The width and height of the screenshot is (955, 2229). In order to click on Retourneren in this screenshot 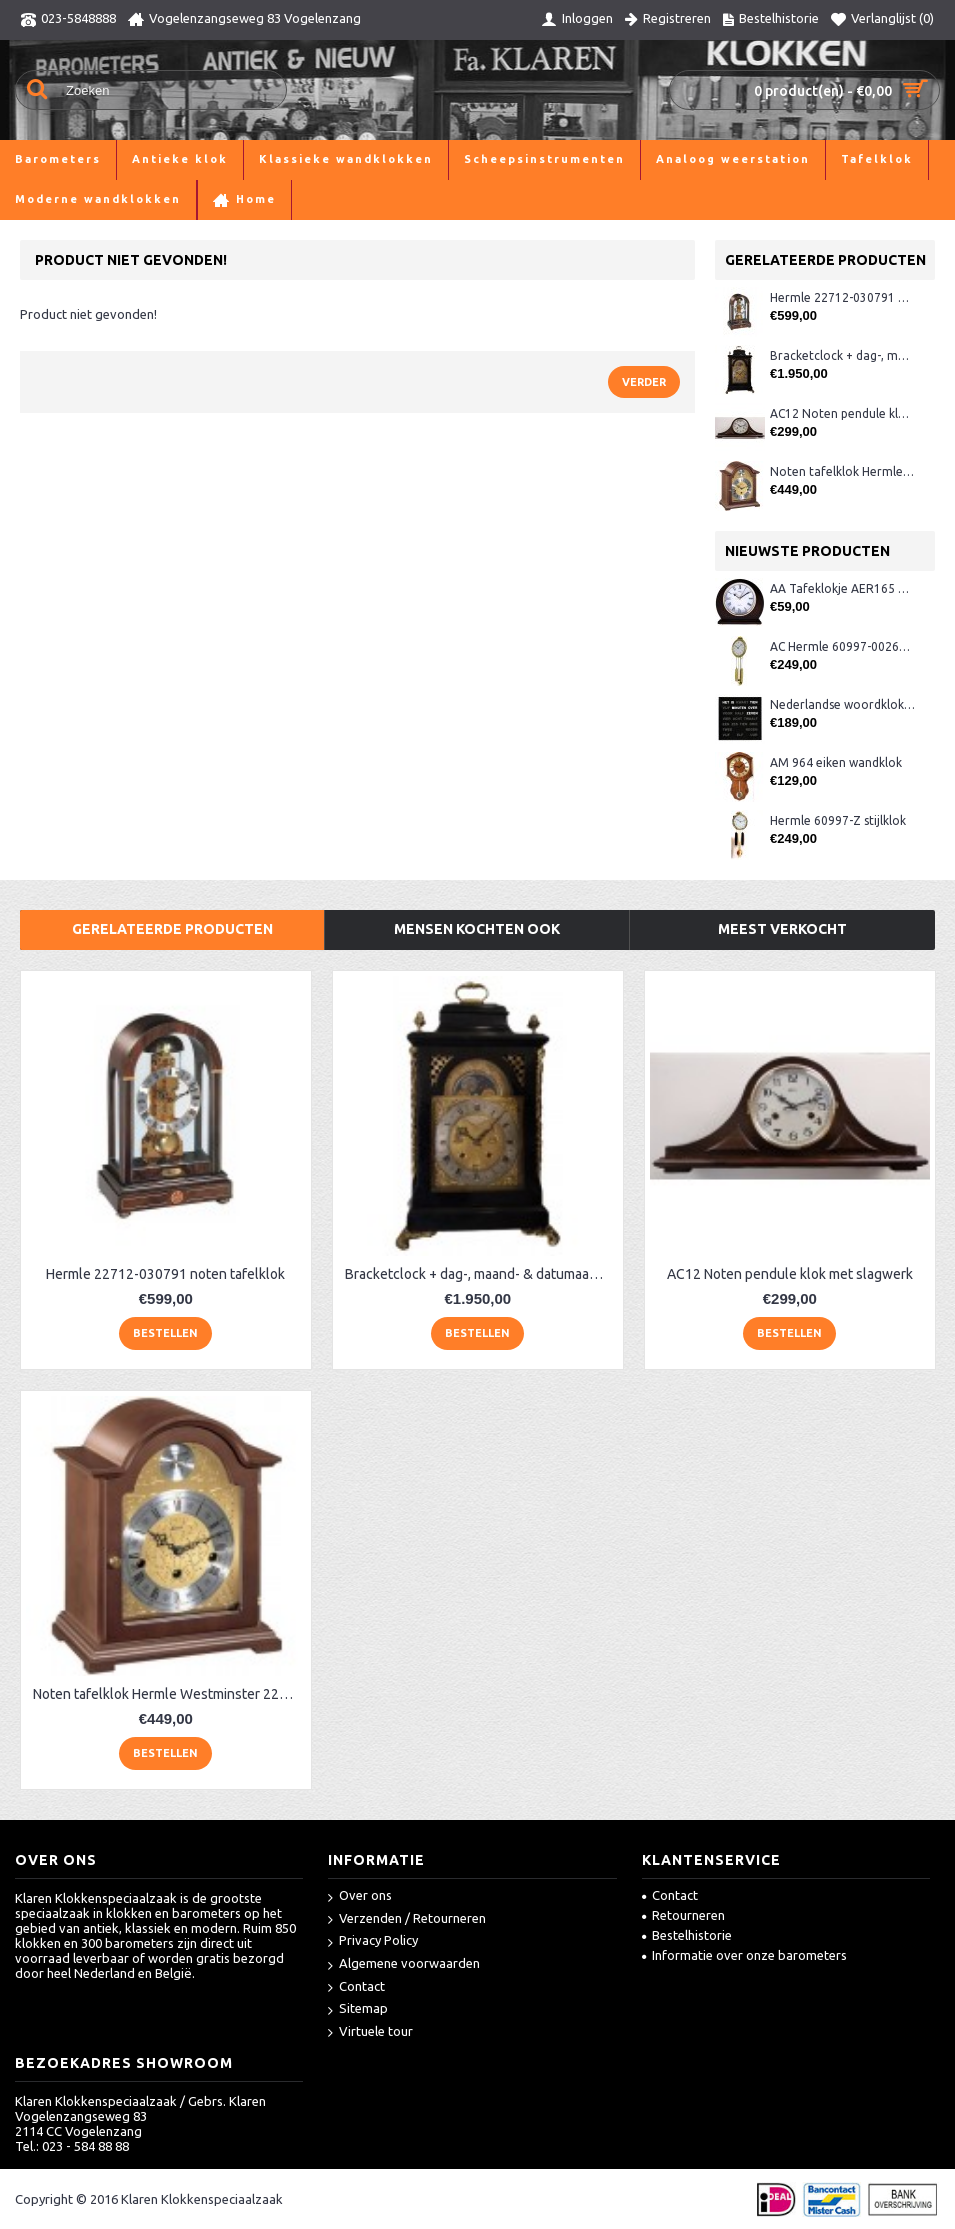, I will do `click(683, 1915)`.